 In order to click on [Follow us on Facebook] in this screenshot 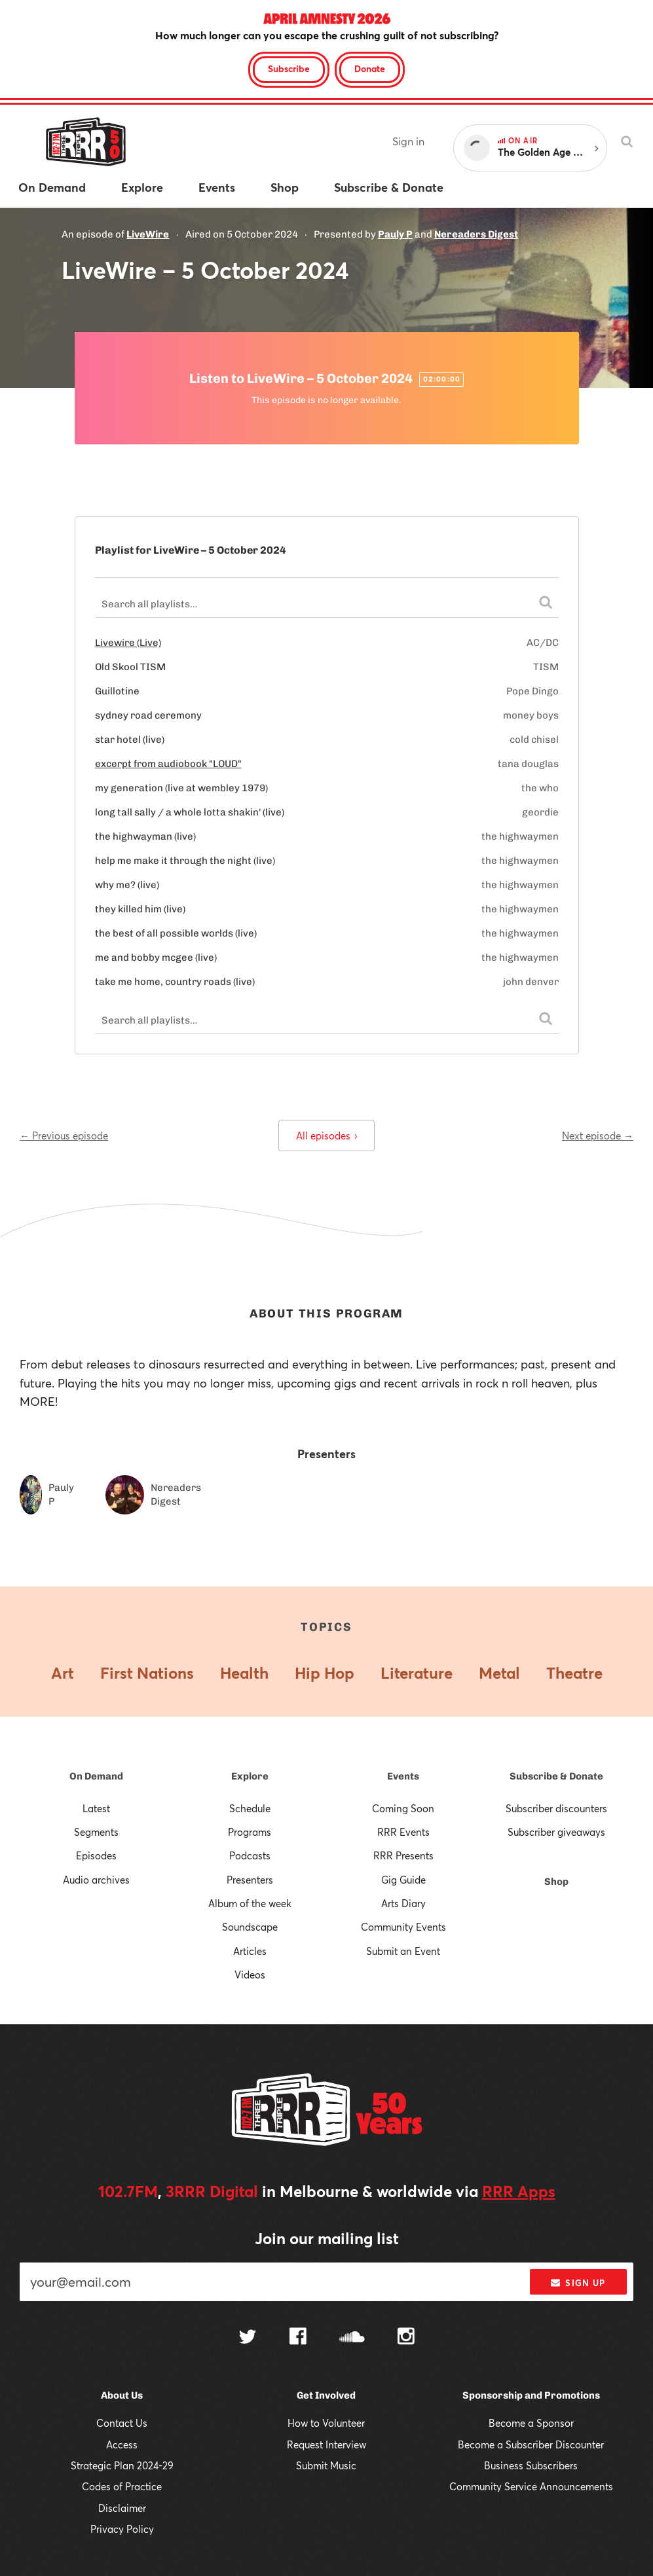, I will do `click(298, 2337)`.